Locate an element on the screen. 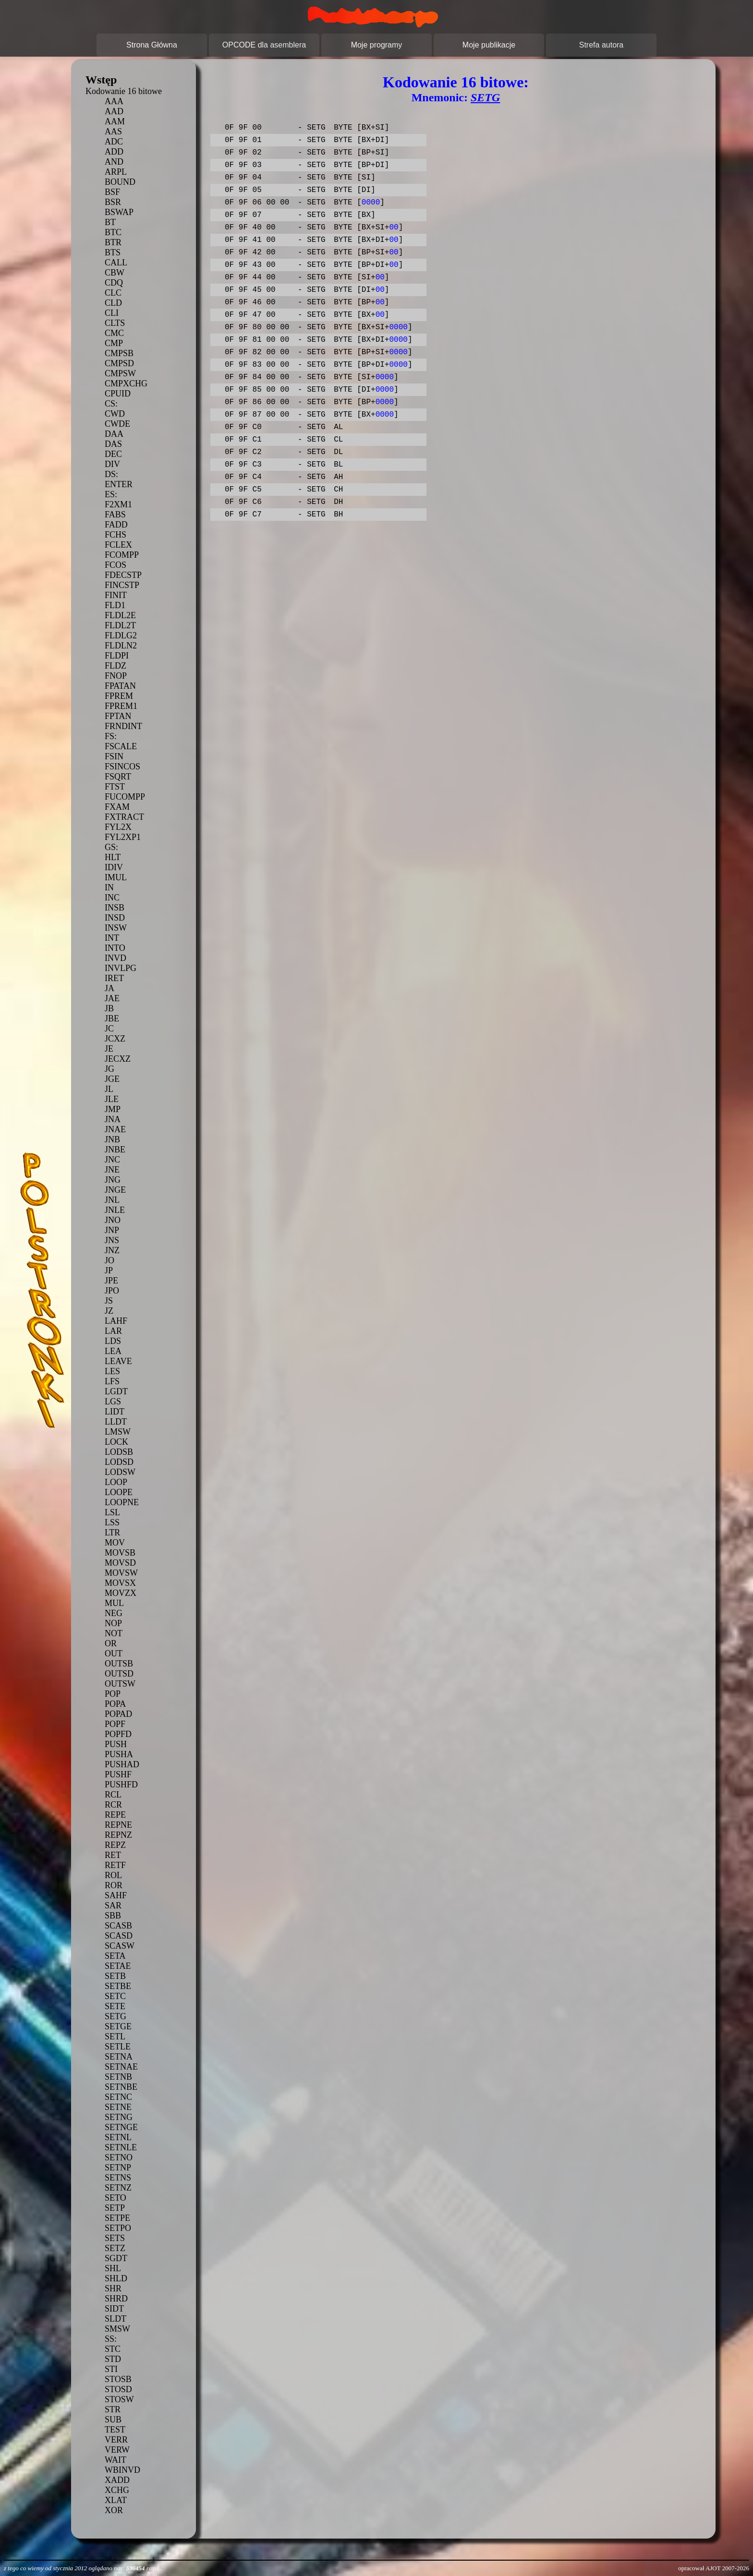 The width and height of the screenshot is (753, 2576). DEC is located at coordinates (113, 454).